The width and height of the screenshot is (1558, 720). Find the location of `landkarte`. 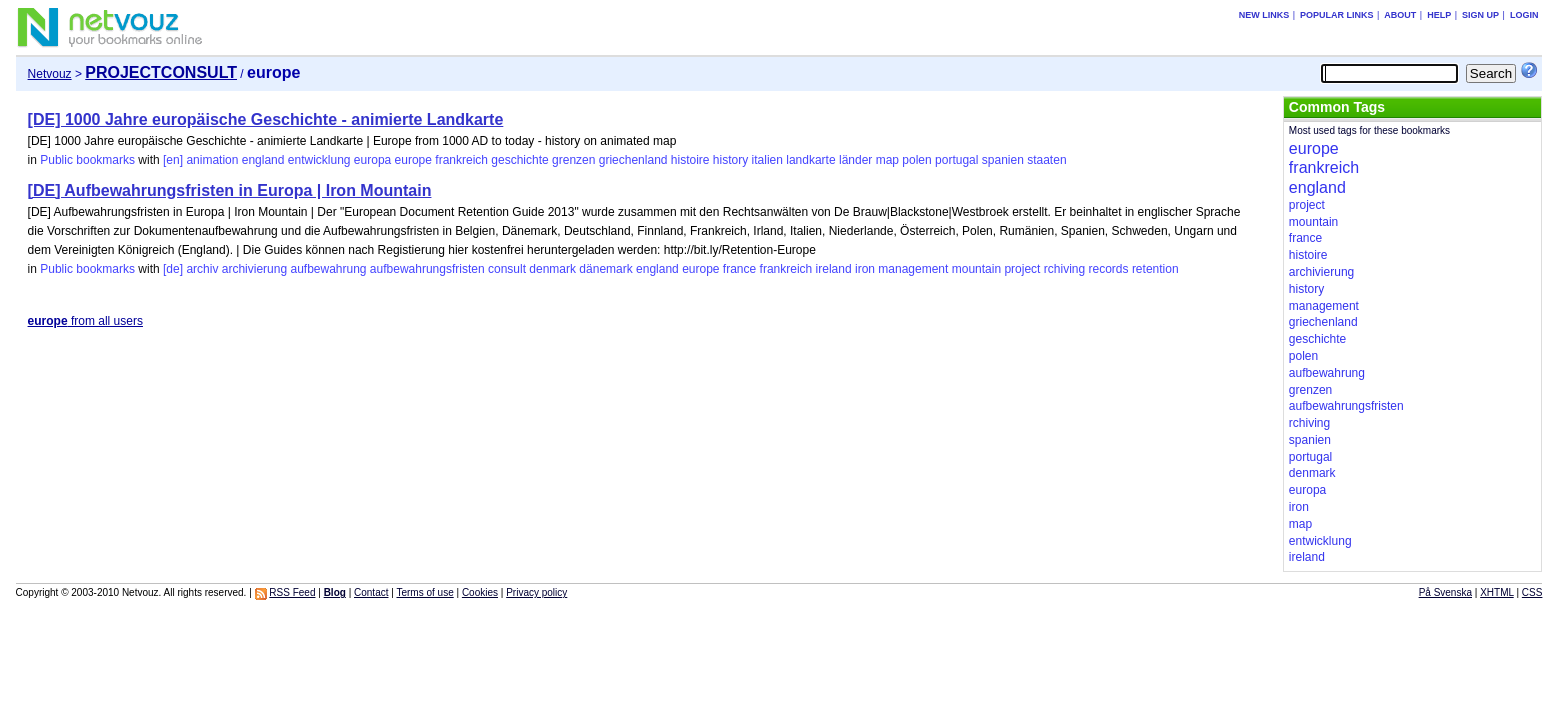

landkarte is located at coordinates (810, 160).